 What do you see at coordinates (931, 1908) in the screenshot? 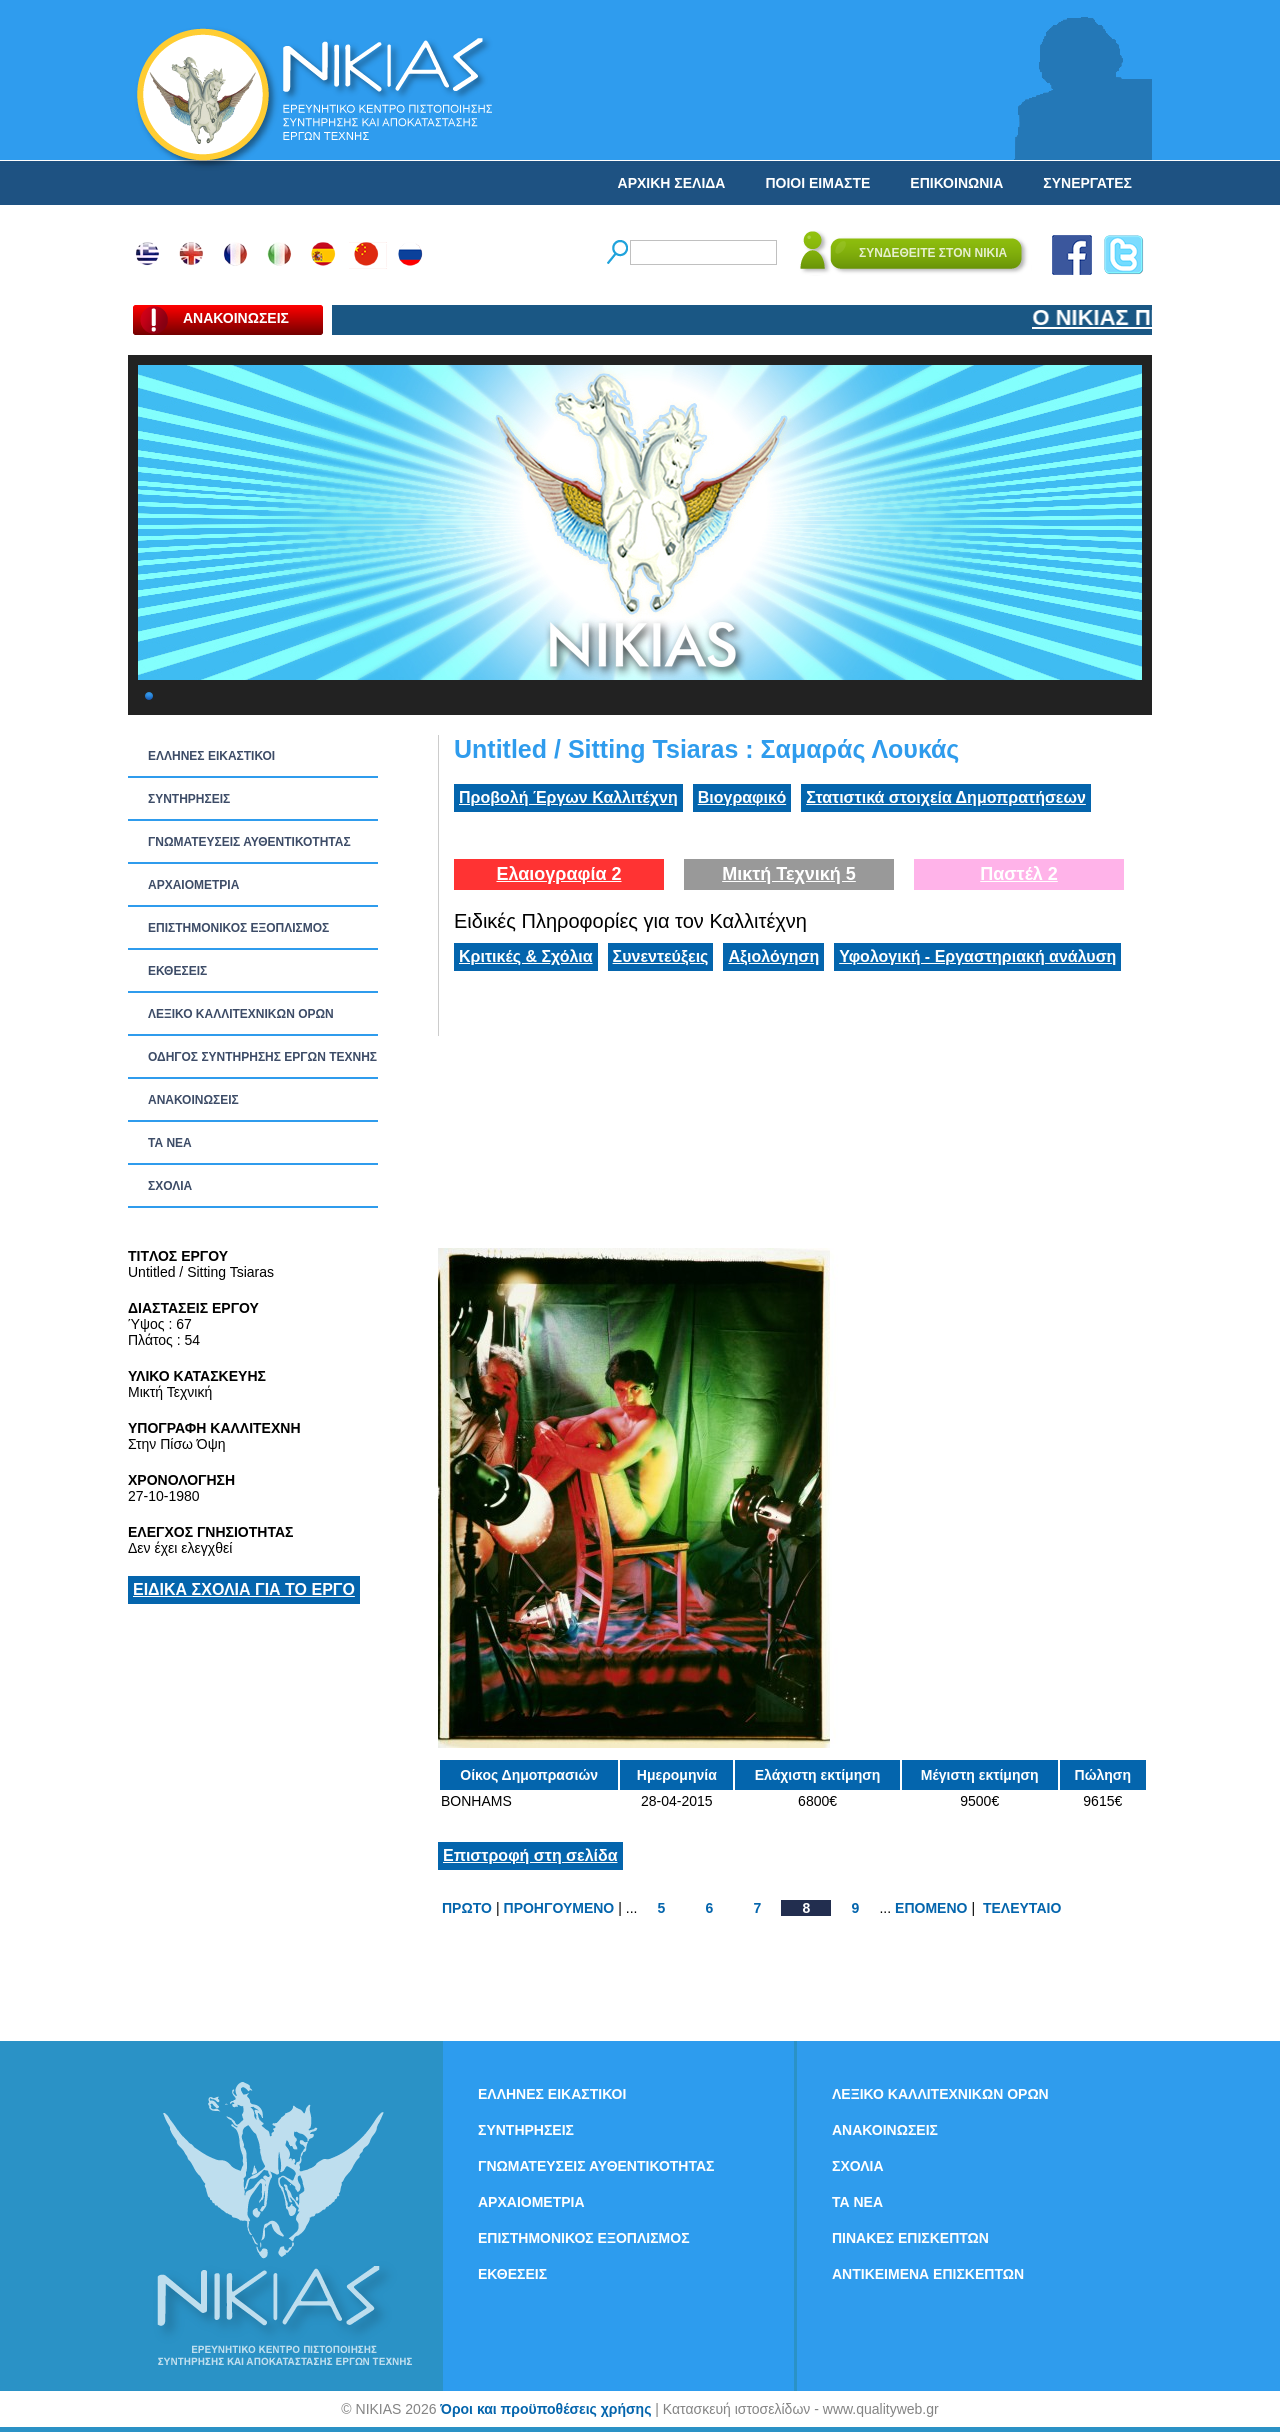
I see `ΕΠΟΜΕΝΟ` at bounding box center [931, 1908].